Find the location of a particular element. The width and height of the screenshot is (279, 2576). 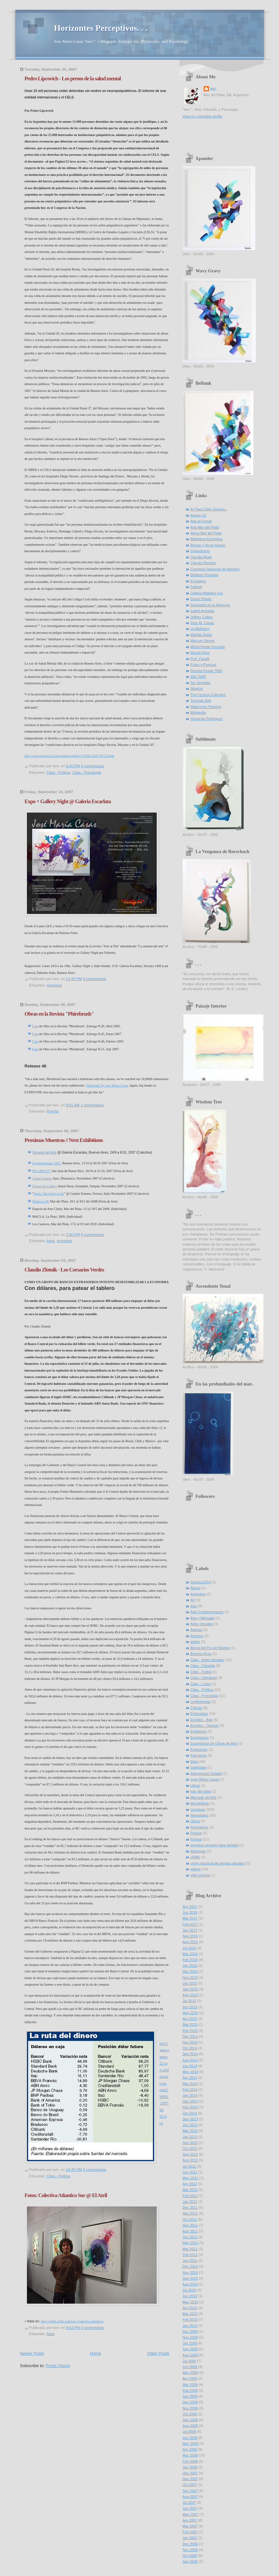

Expo + Gallery Night @ Galeria Escarlata is located at coordinates (68, 801).